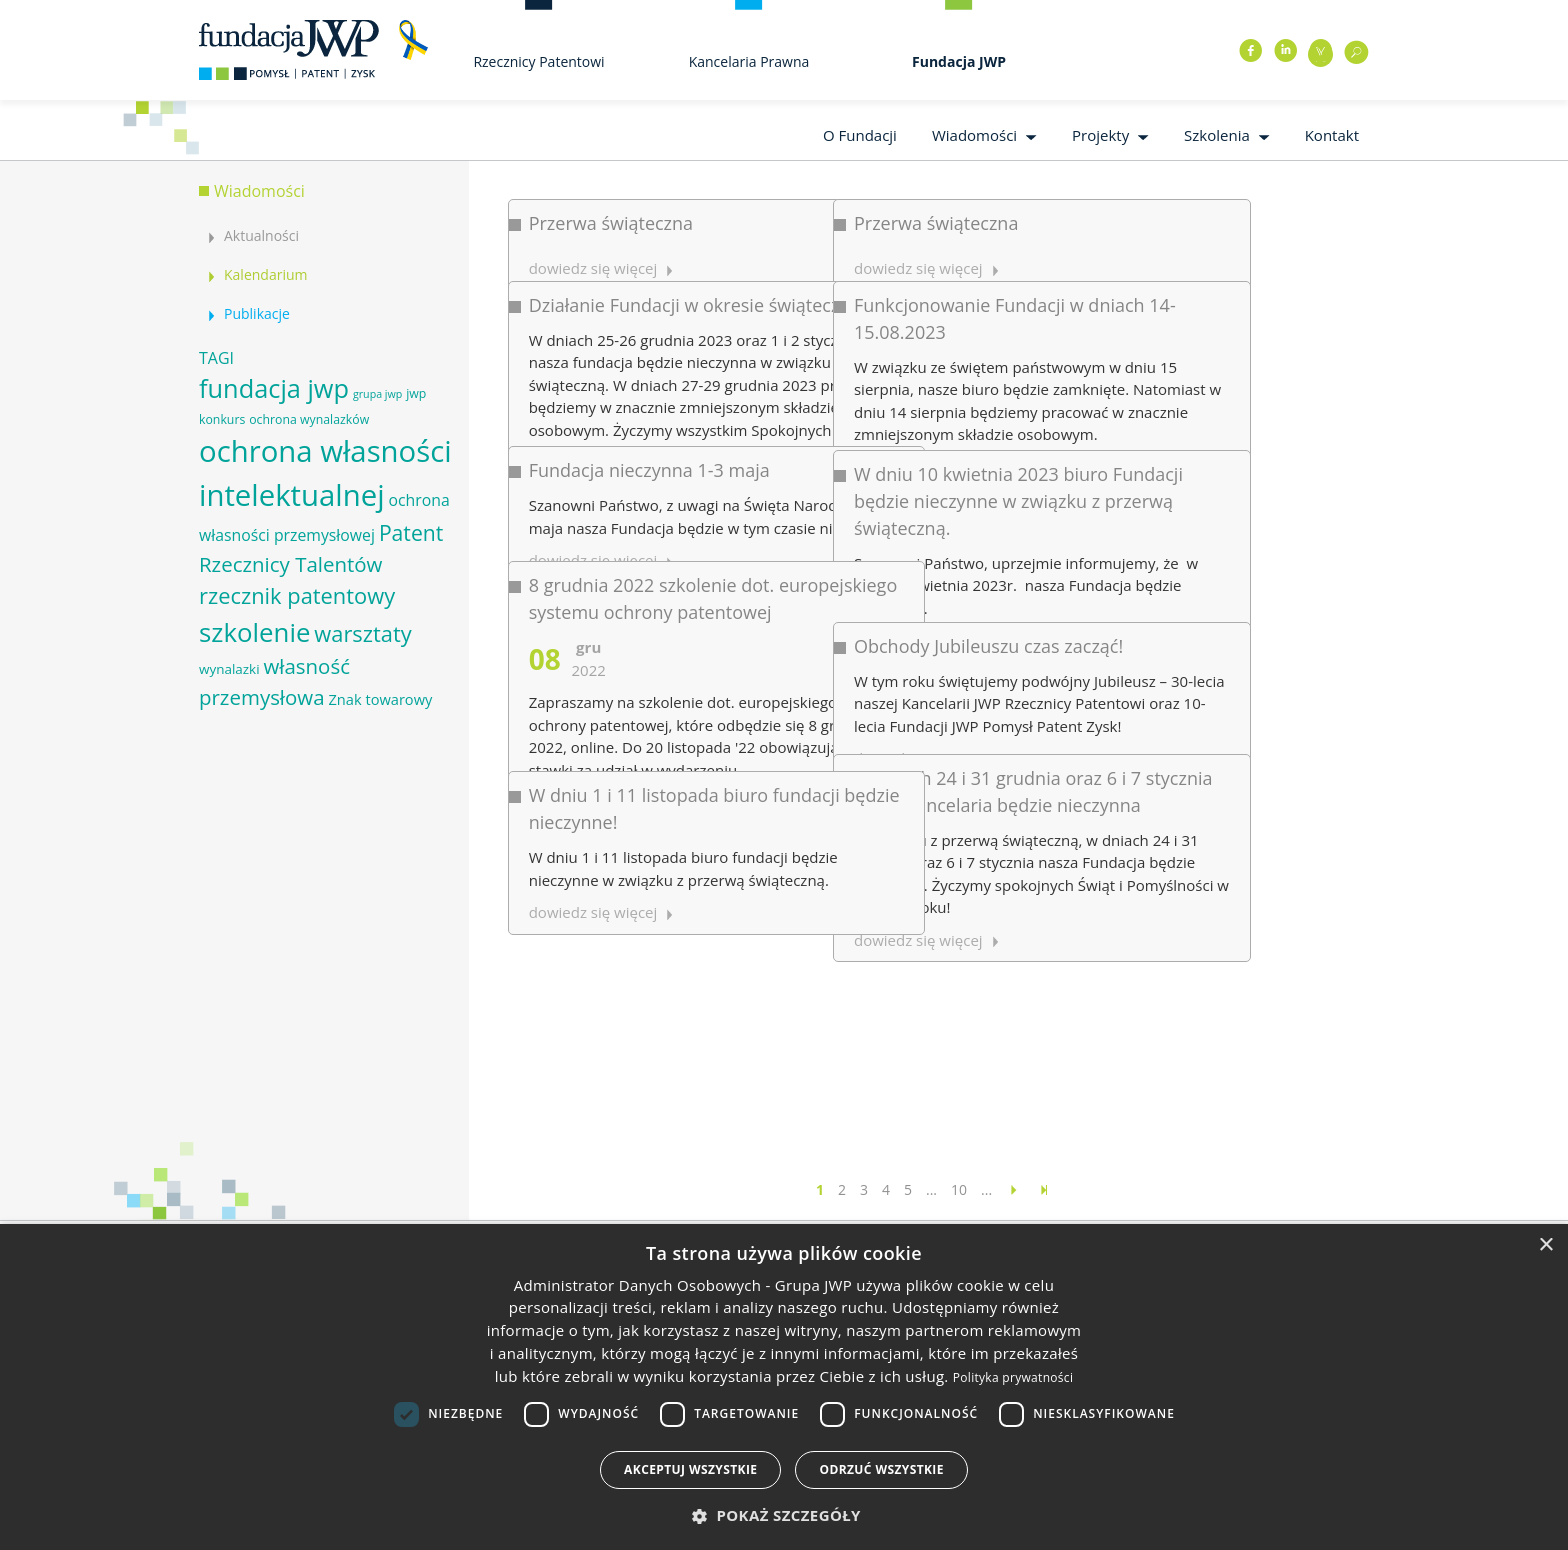  I want to click on Fundacja JWP, so click(959, 61).